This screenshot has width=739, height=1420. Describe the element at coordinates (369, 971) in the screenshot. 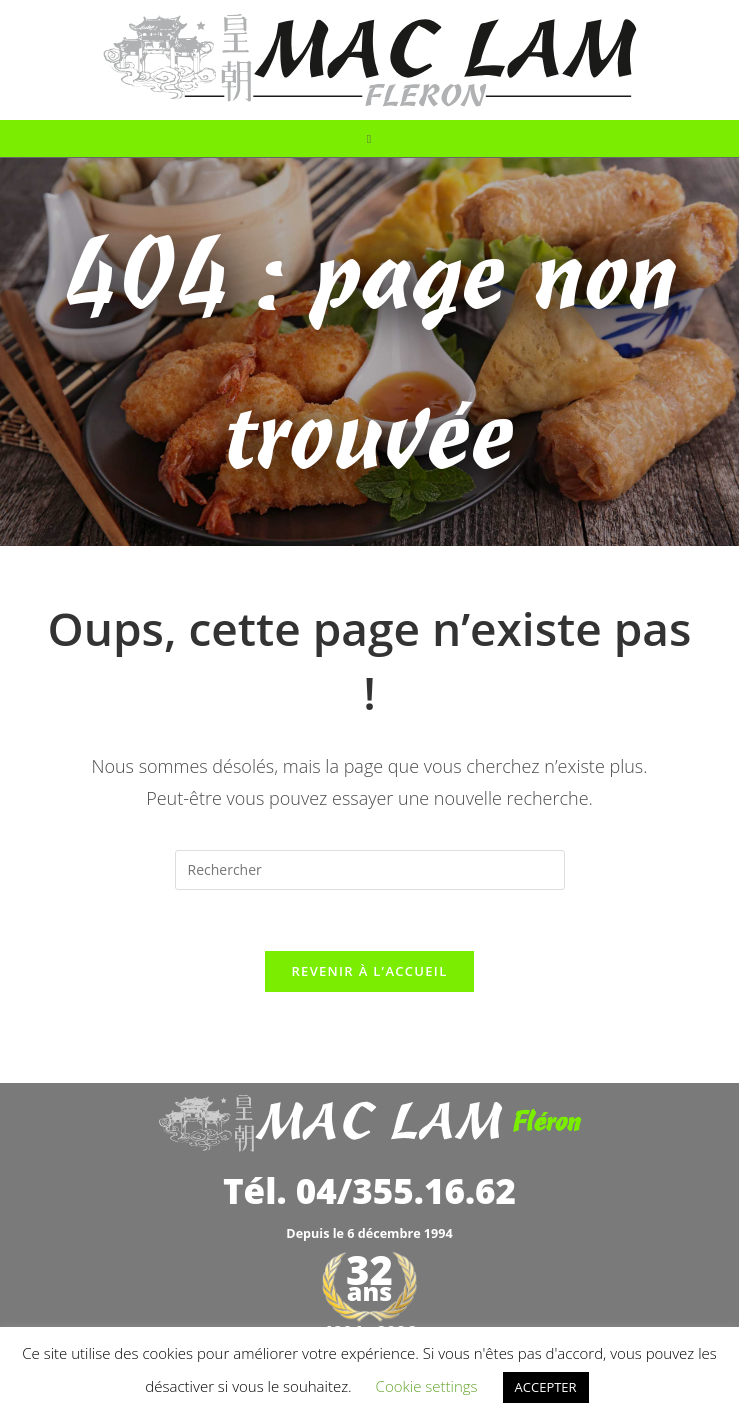

I see `Revenir à l’accueil` at that location.